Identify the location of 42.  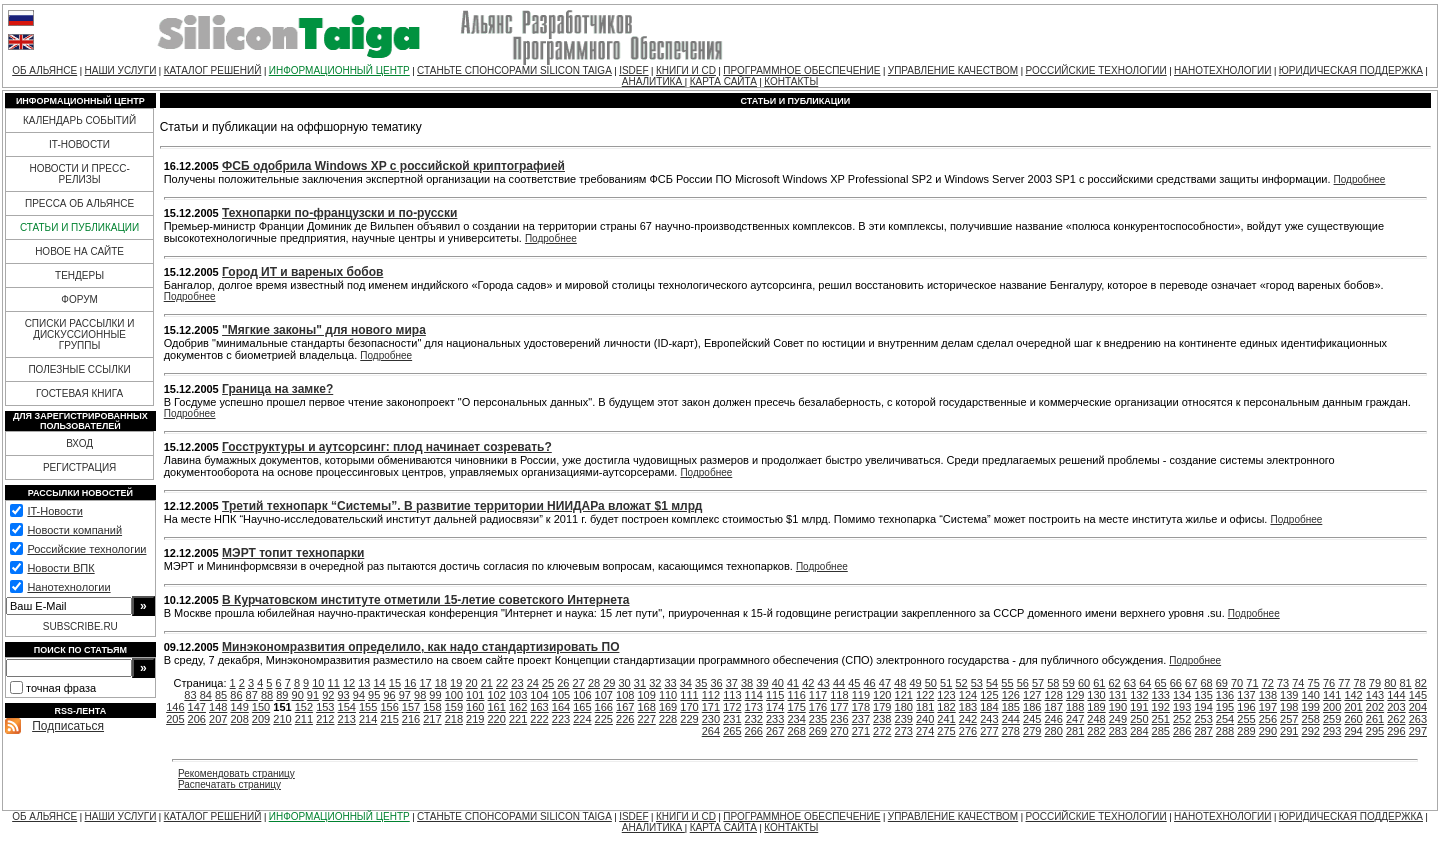
(808, 683).